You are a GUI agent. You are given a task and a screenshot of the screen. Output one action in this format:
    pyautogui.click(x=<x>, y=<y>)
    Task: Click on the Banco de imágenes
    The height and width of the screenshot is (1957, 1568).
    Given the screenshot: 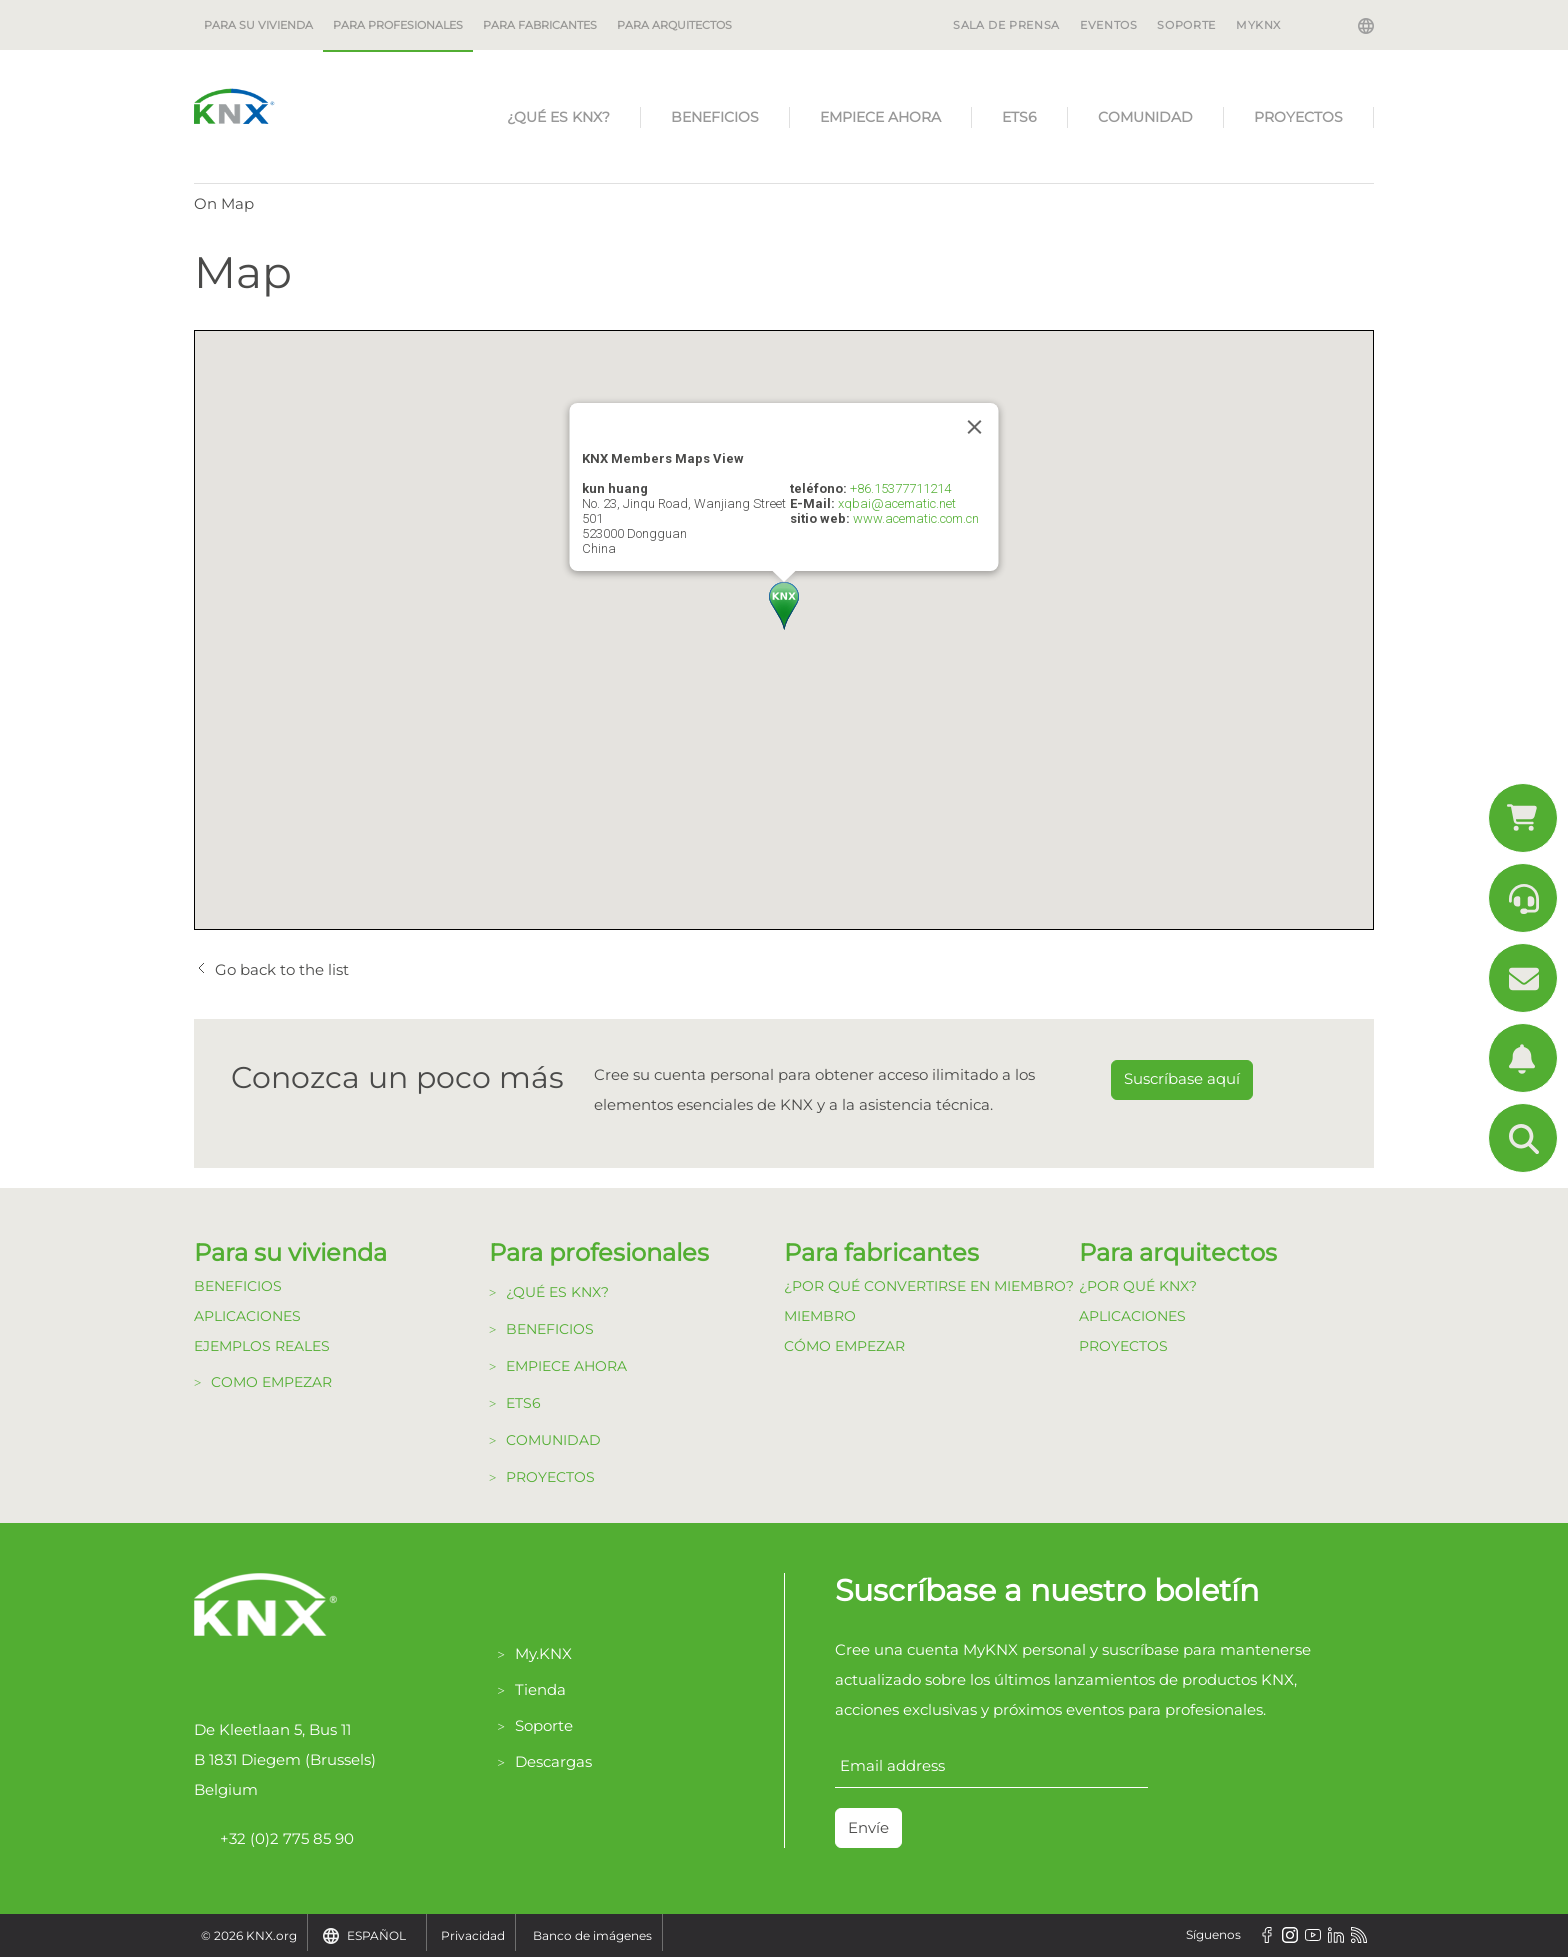 What is the action you would take?
    pyautogui.click(x=592, y=1935)
    